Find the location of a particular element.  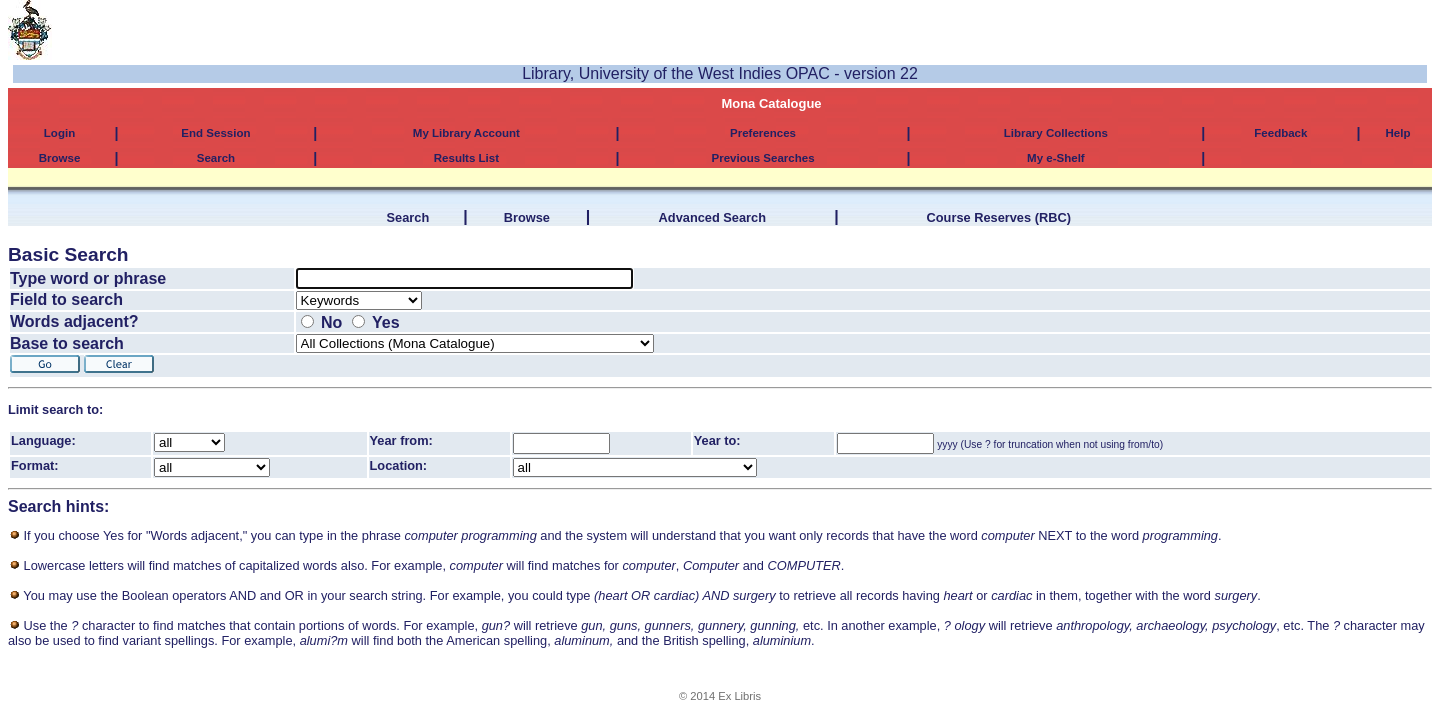

Browse is located at coordinates (60, 158).